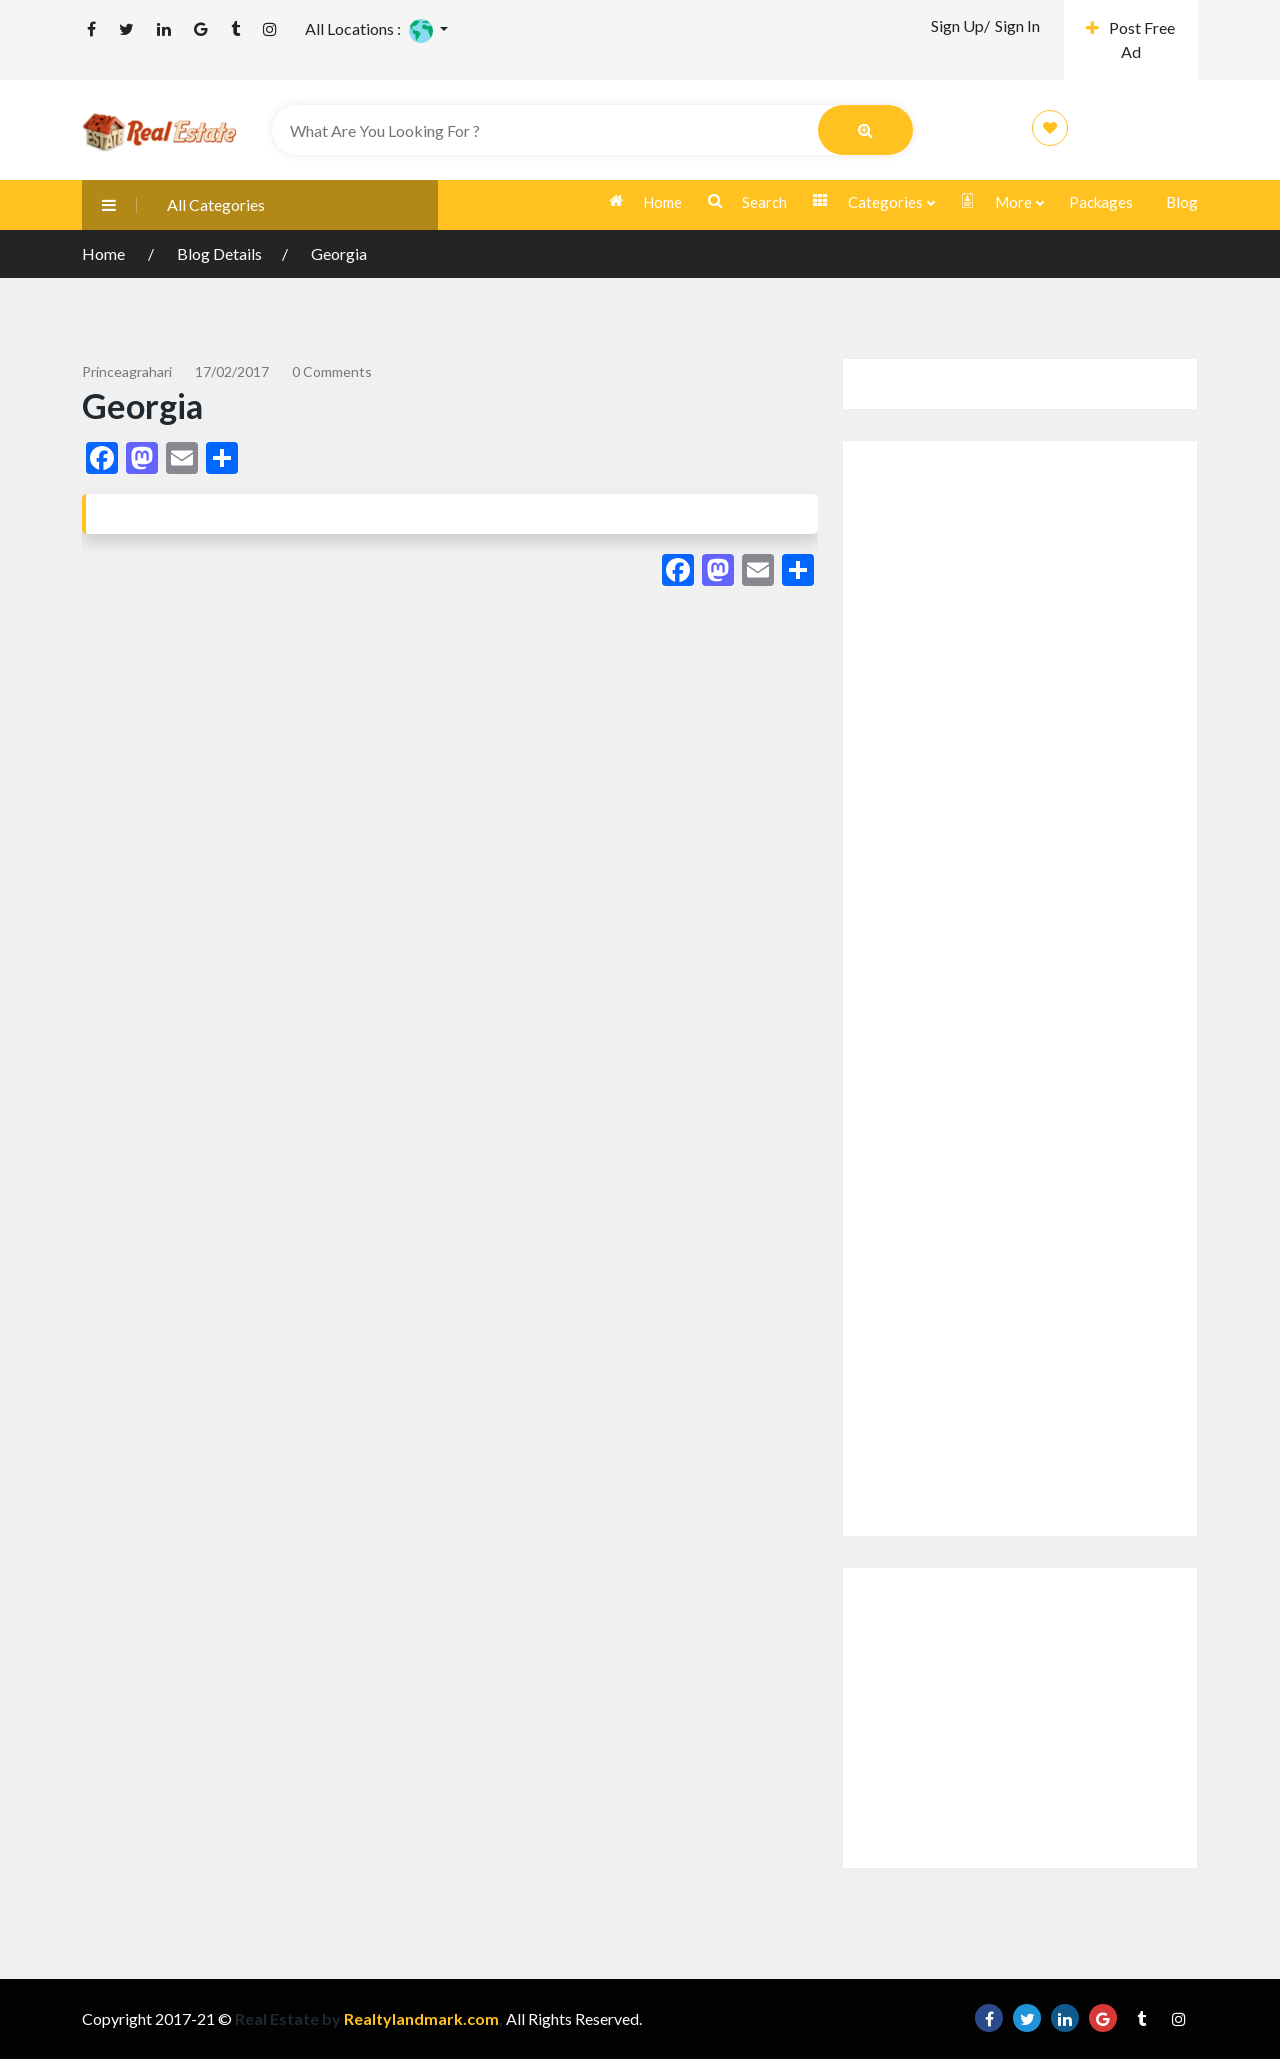 The height and width of the screenshot is (2059, 1280). I want to click on [Advertisement], so click(1020, 988).